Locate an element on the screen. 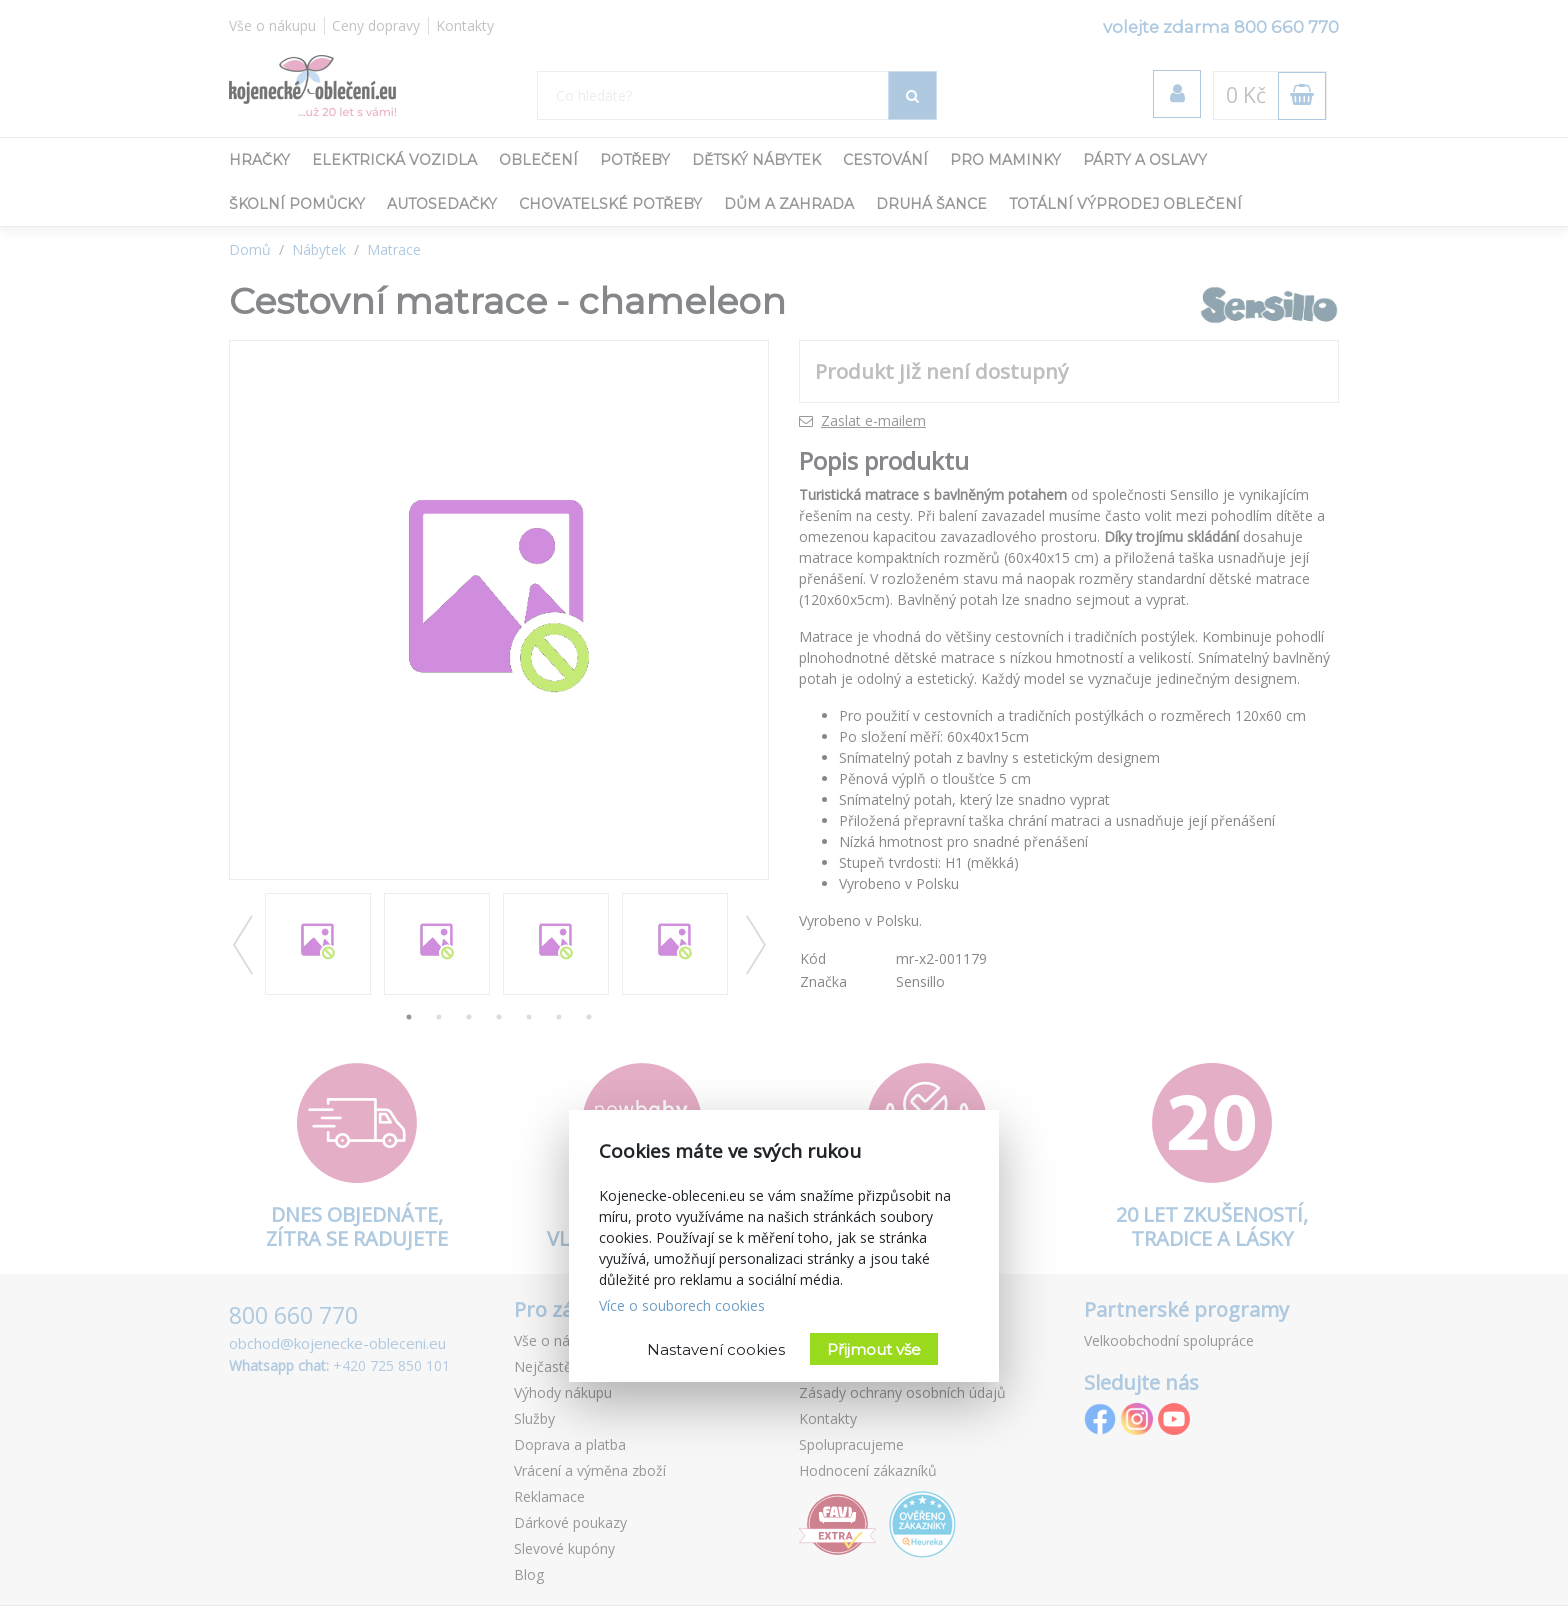  Nastavení cookies is located at coordinates (716, 1349).